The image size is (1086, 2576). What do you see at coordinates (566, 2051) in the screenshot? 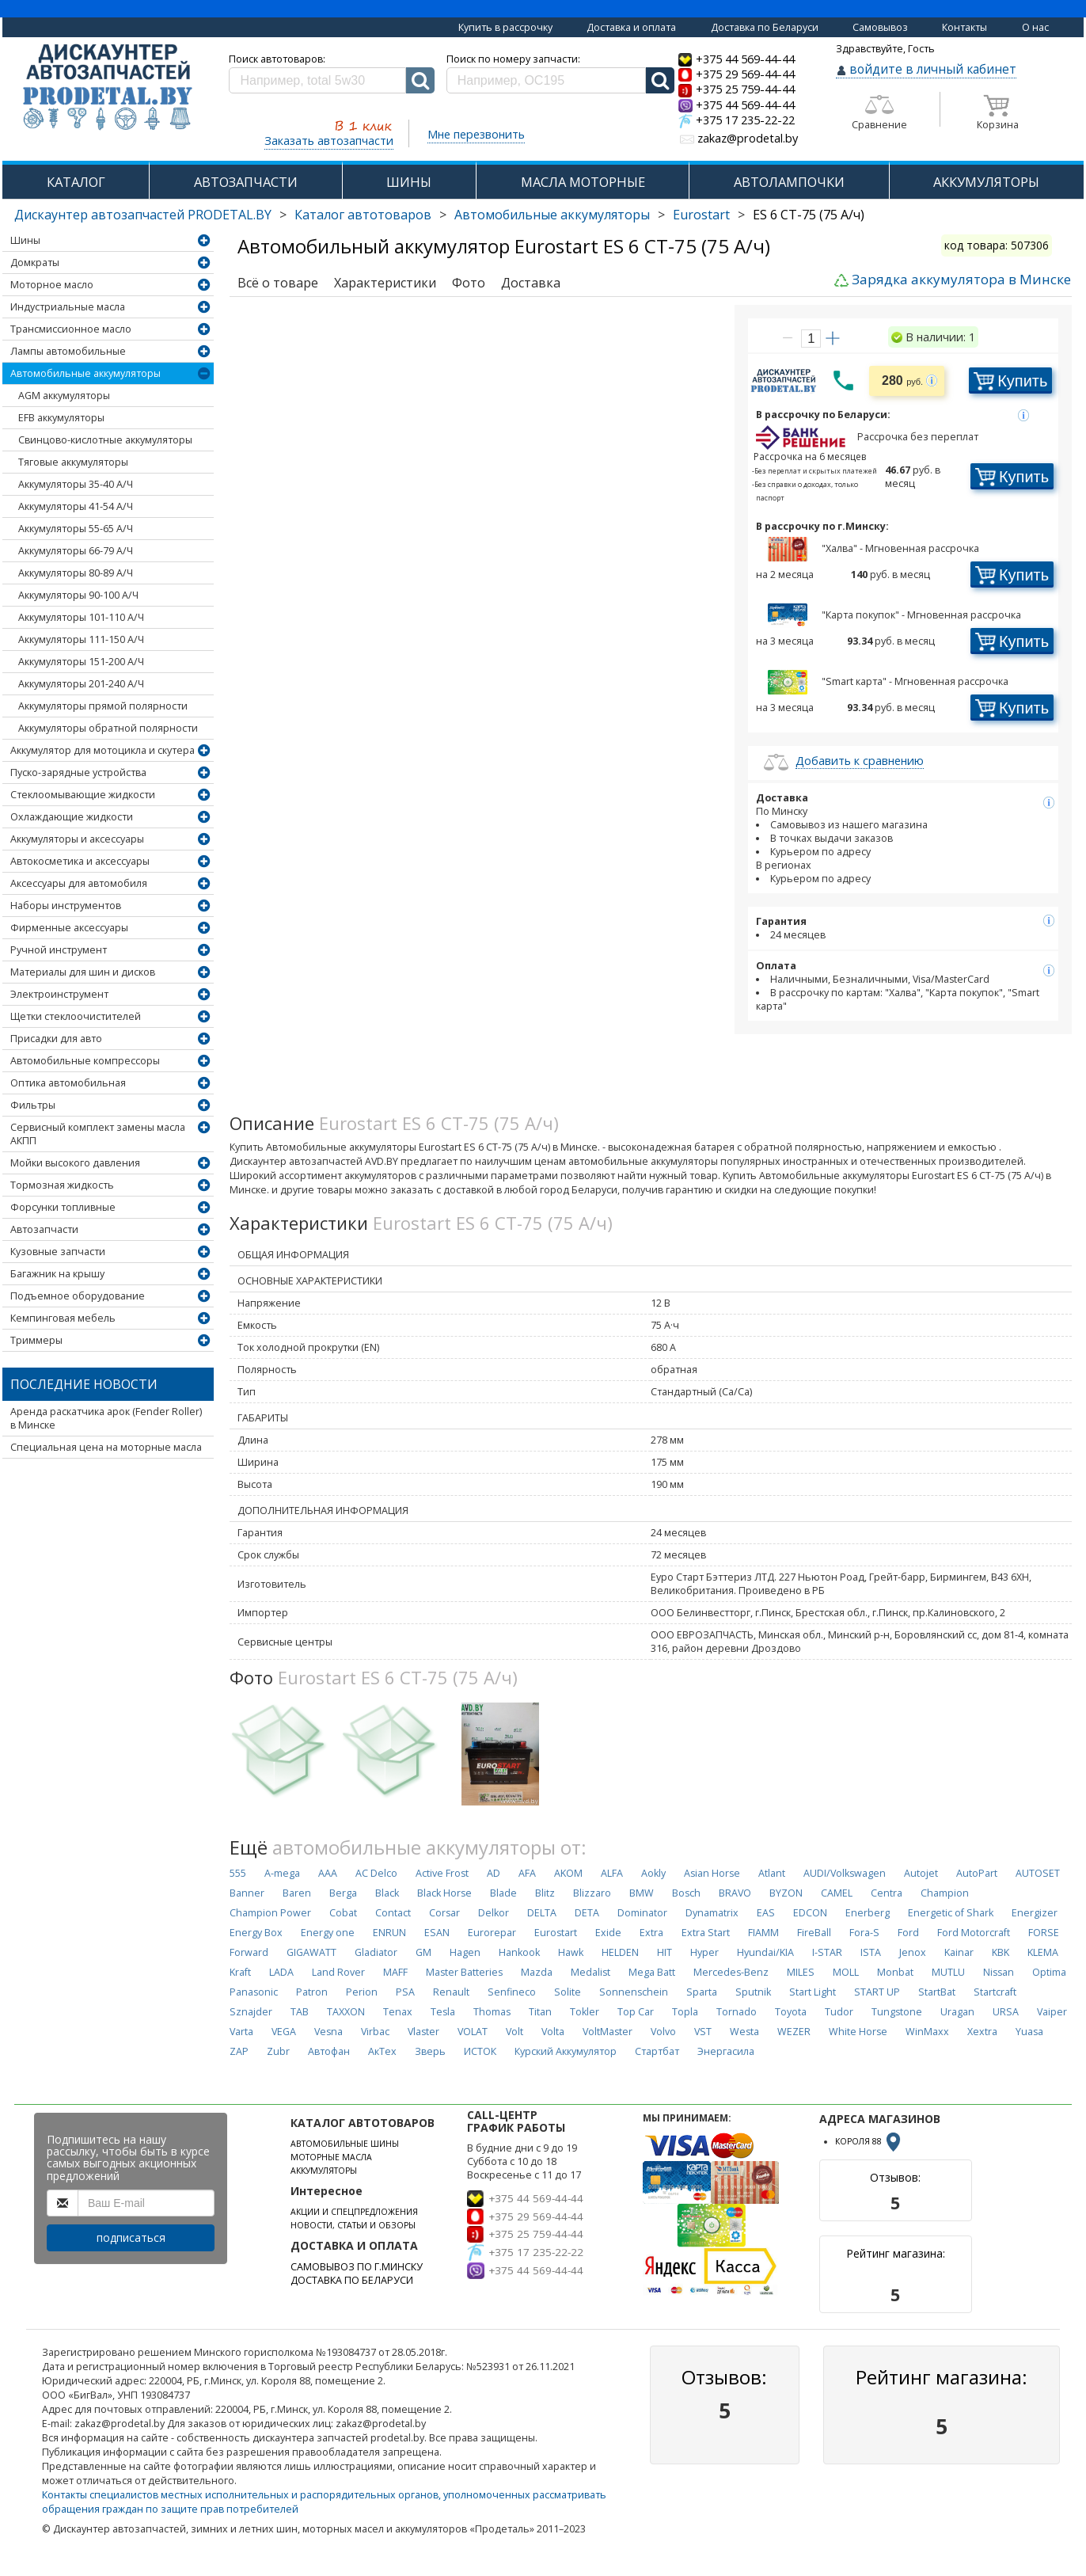
I see `Курский Аккумулятор` at bounding box center [566, 2051].